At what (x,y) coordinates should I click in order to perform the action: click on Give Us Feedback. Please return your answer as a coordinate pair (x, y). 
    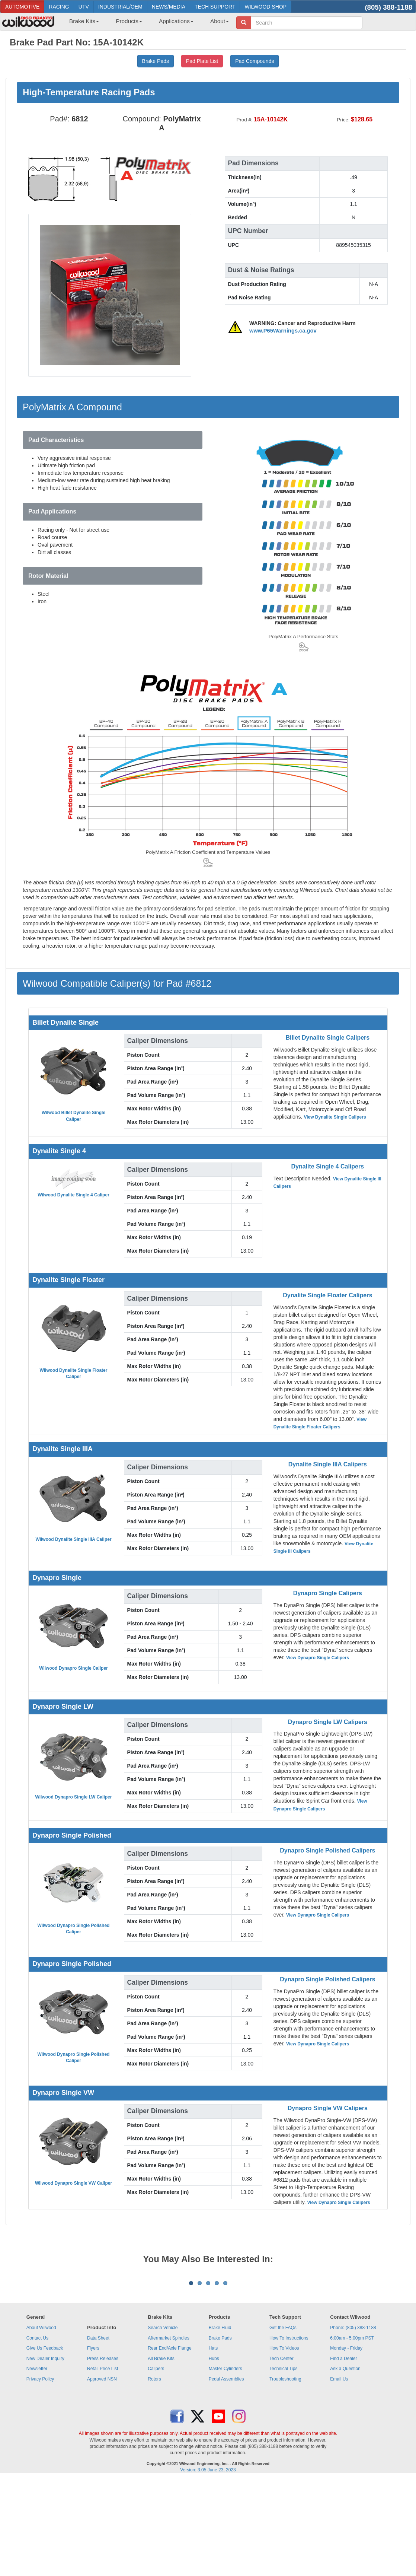
    Looking at the image, I should click on (44, 2440).